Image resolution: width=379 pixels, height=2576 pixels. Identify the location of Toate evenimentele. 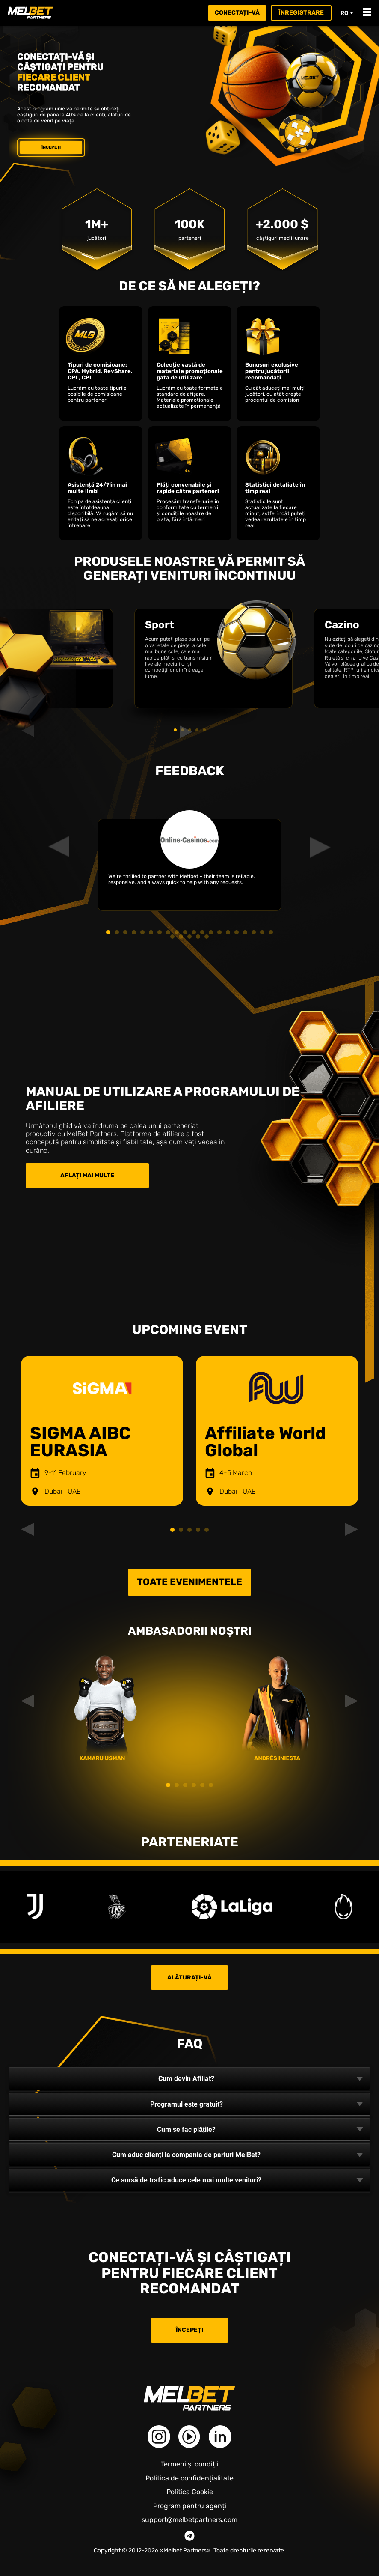
(189, 1582).